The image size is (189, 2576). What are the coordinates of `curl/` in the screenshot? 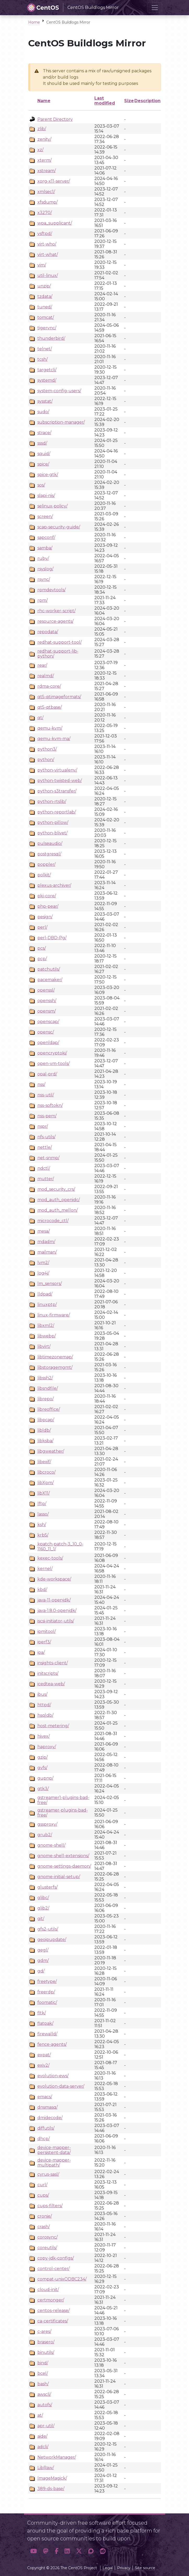 It's located at (42, 2184).